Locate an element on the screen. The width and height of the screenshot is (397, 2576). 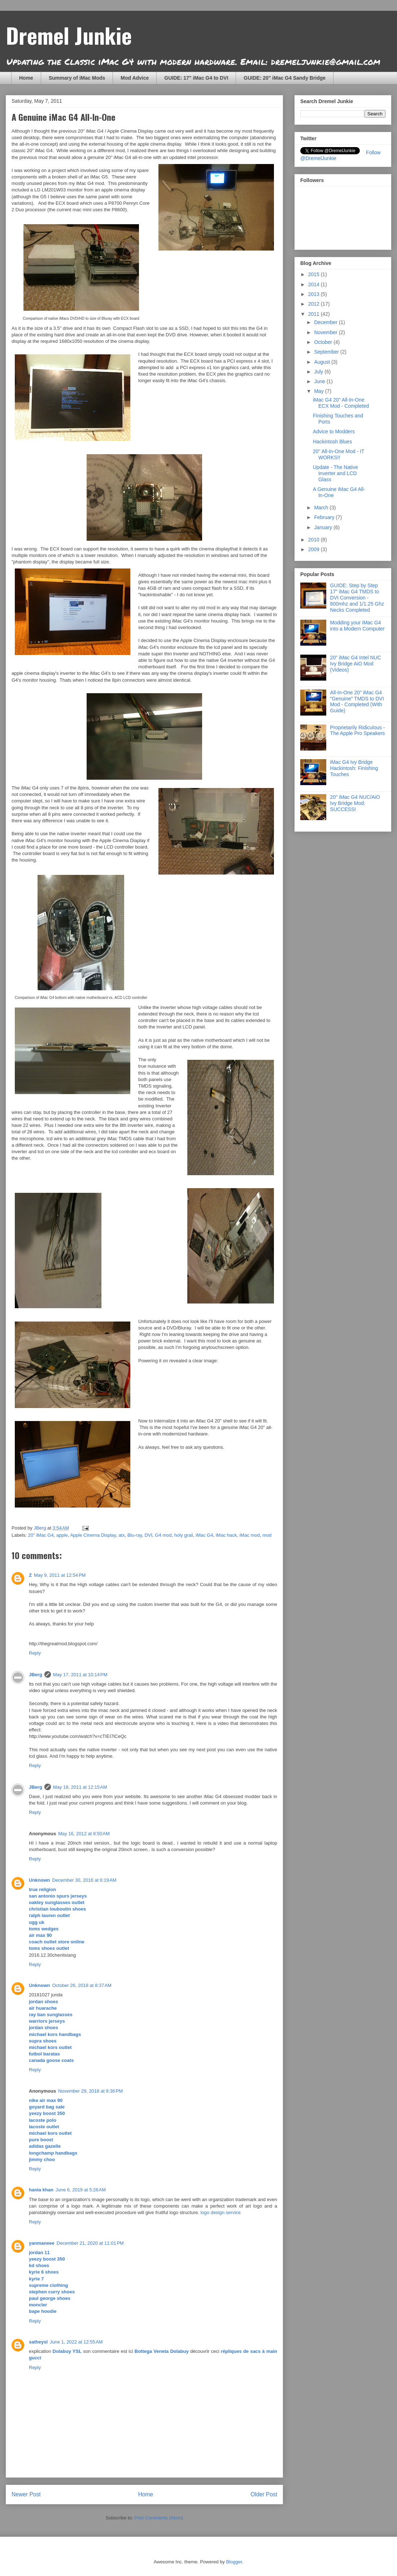
Home is located at coordinates (26, 78).